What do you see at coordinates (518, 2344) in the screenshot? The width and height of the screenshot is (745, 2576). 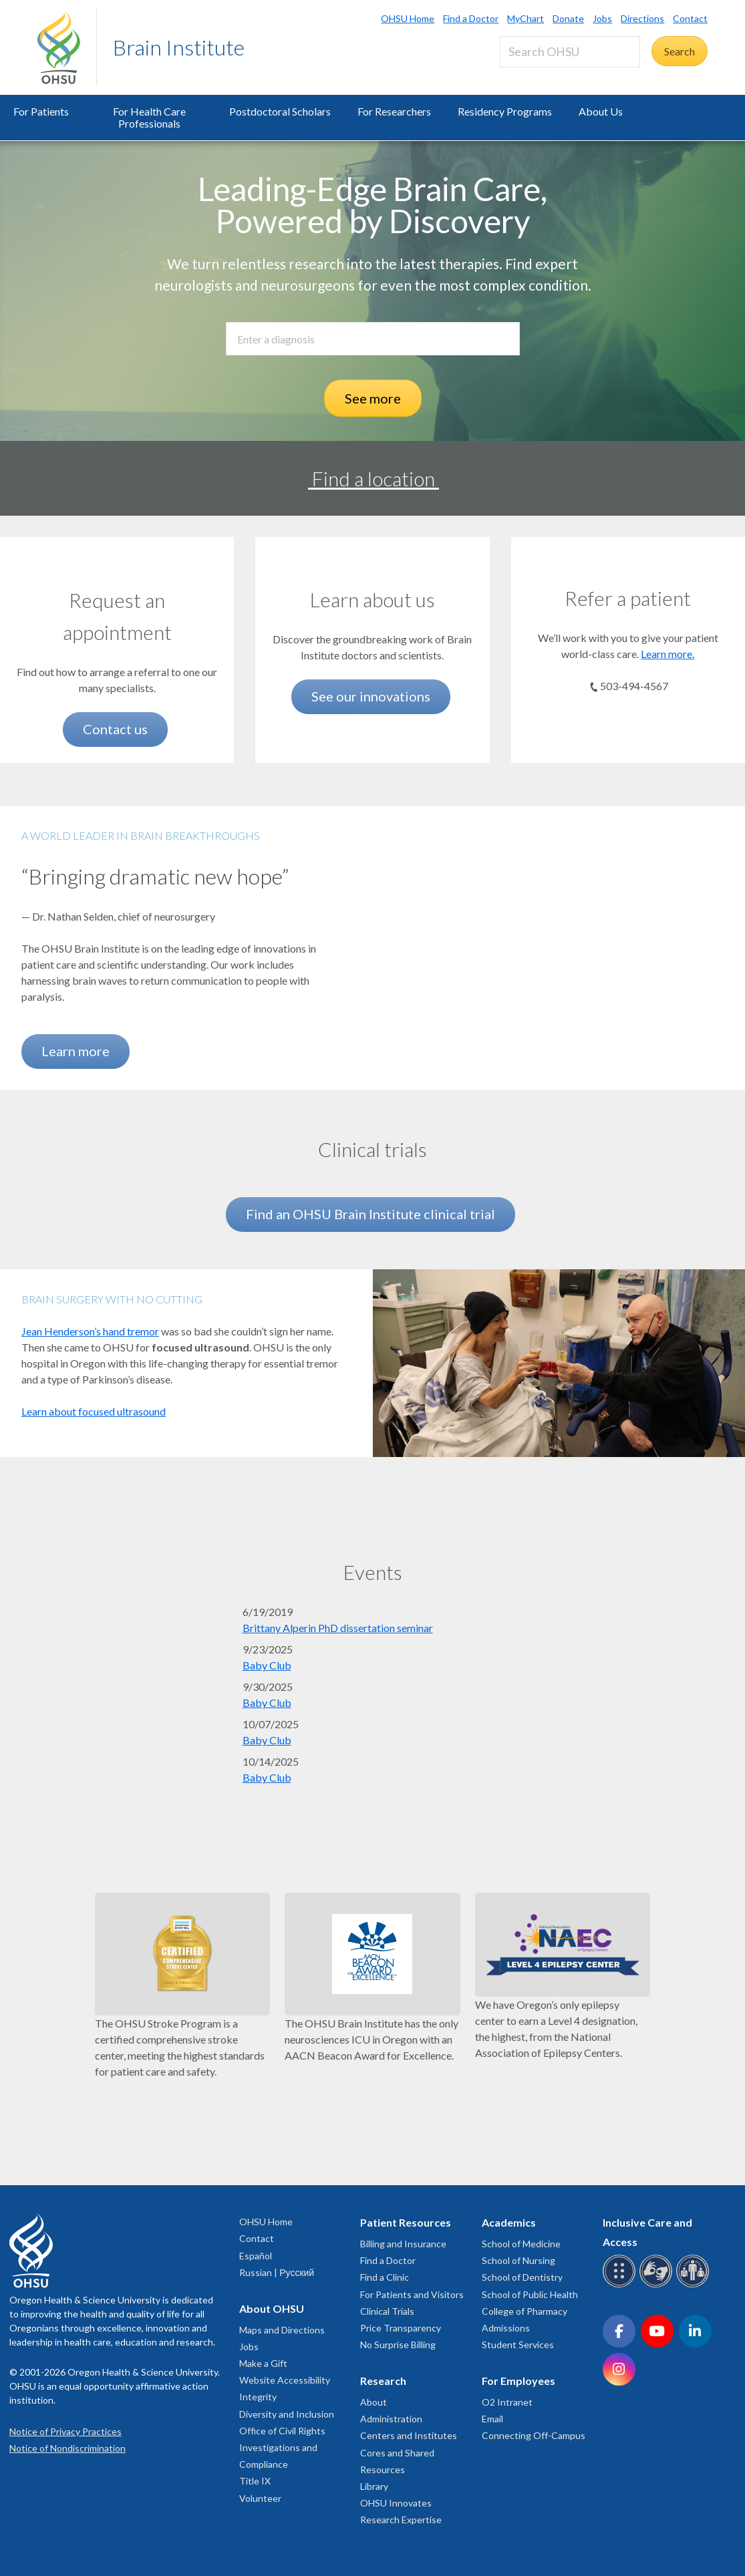 I see `Student Services` at bounding box center [518, 2344].